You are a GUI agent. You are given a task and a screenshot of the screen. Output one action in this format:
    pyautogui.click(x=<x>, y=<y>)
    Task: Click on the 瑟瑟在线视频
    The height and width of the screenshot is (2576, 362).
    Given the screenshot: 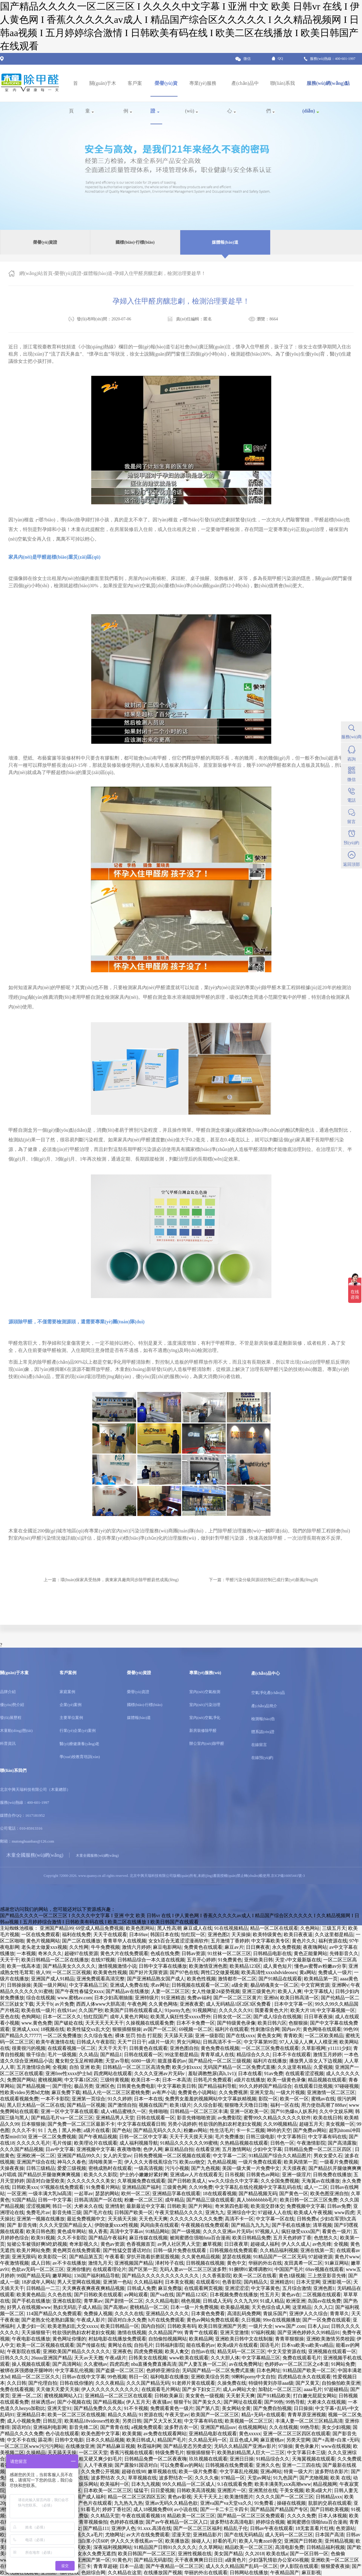 What is the action you would take?
    pyautogui.click(x=236, y=2256)
    